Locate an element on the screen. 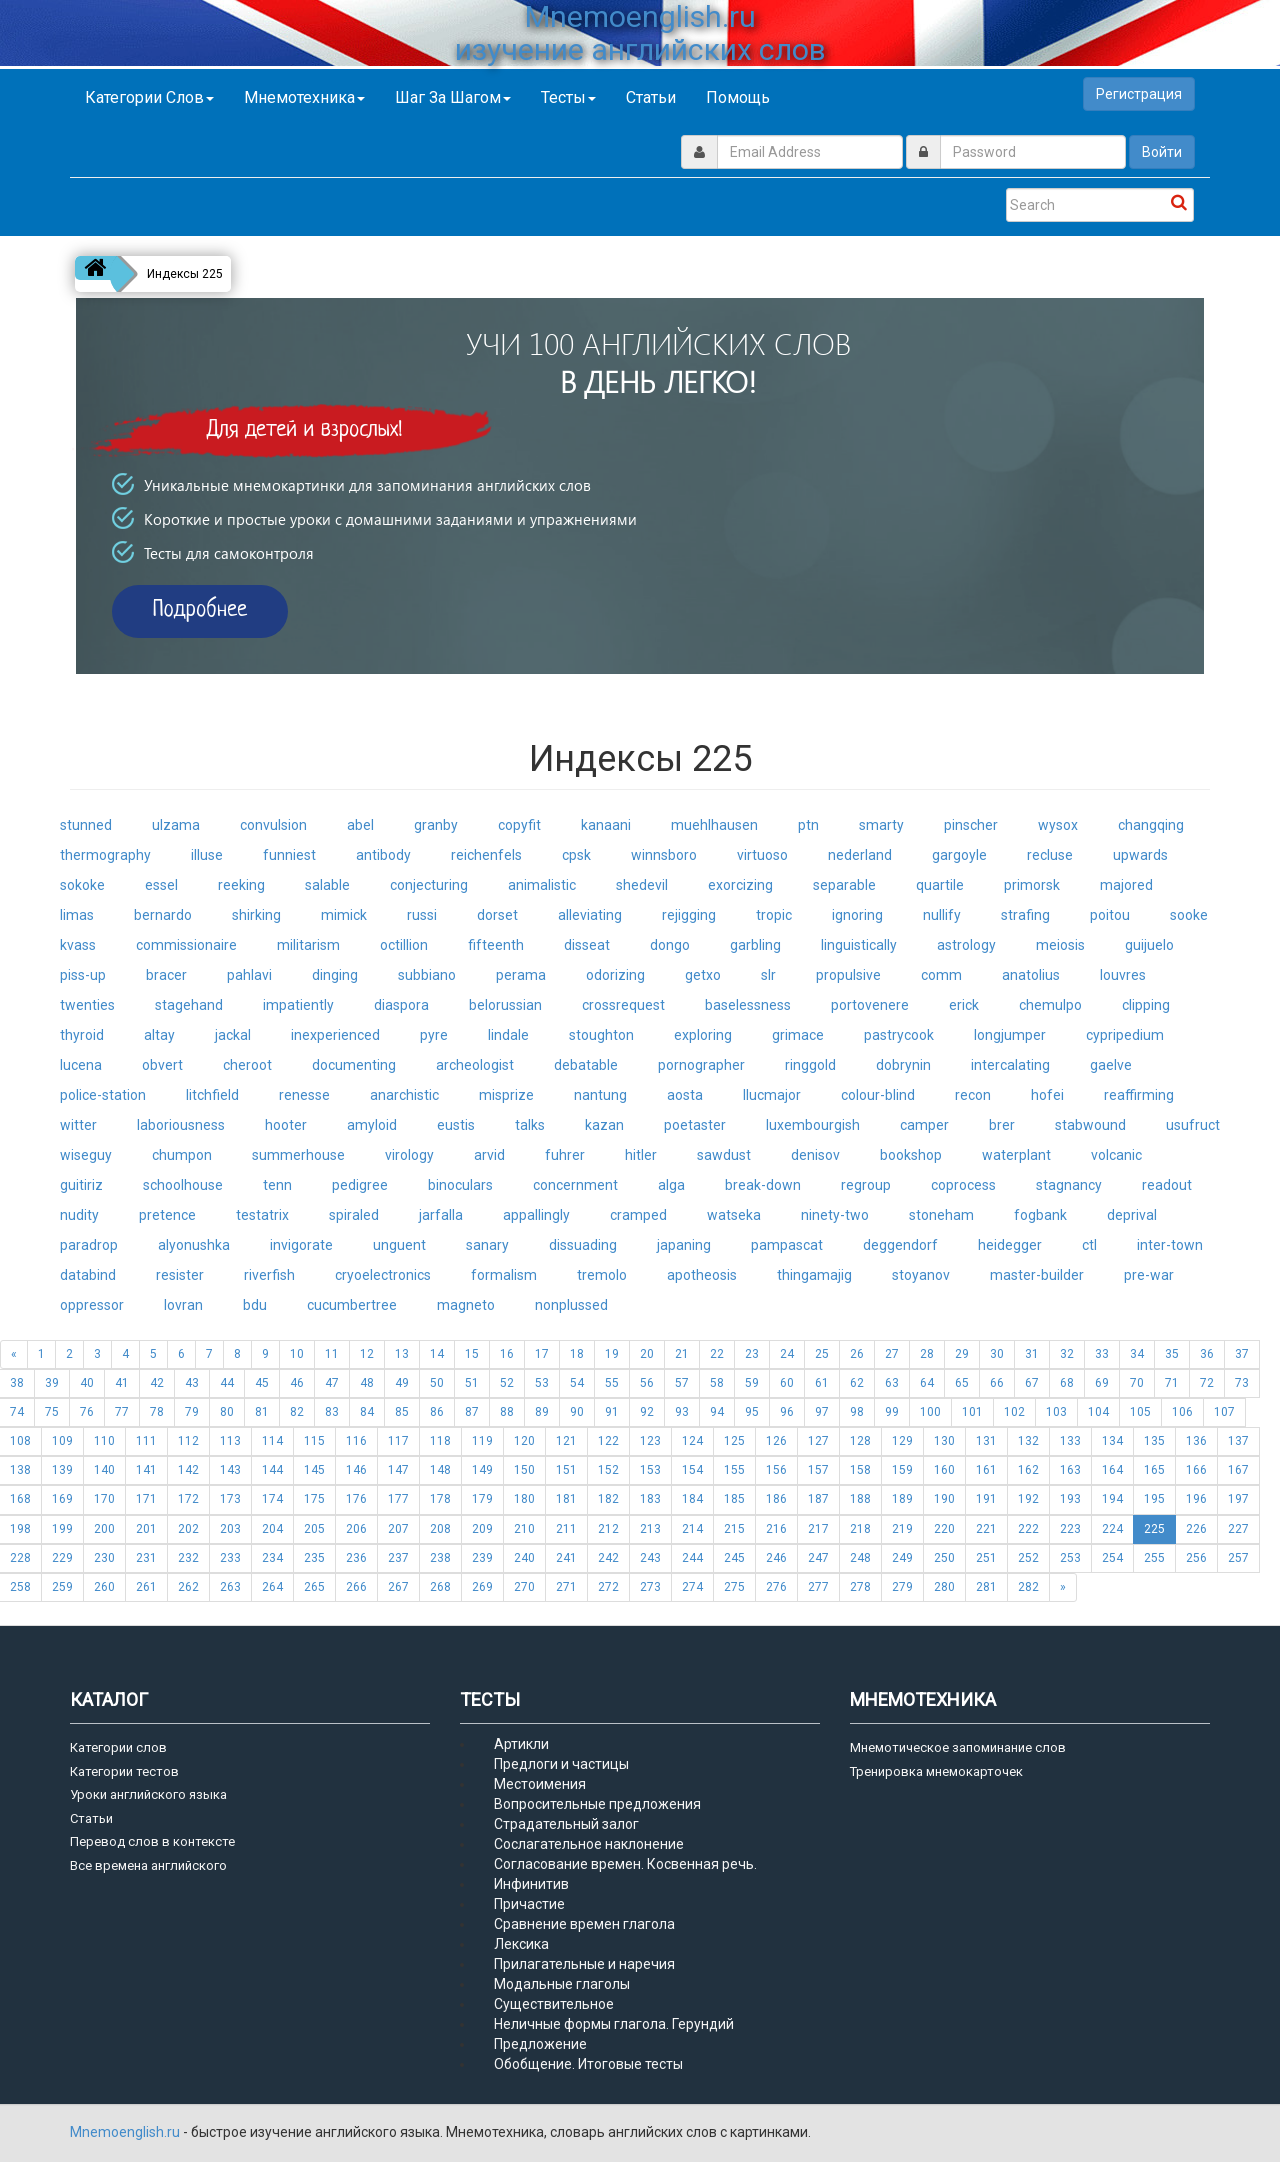  16 is located at coordinates (507, 1354).